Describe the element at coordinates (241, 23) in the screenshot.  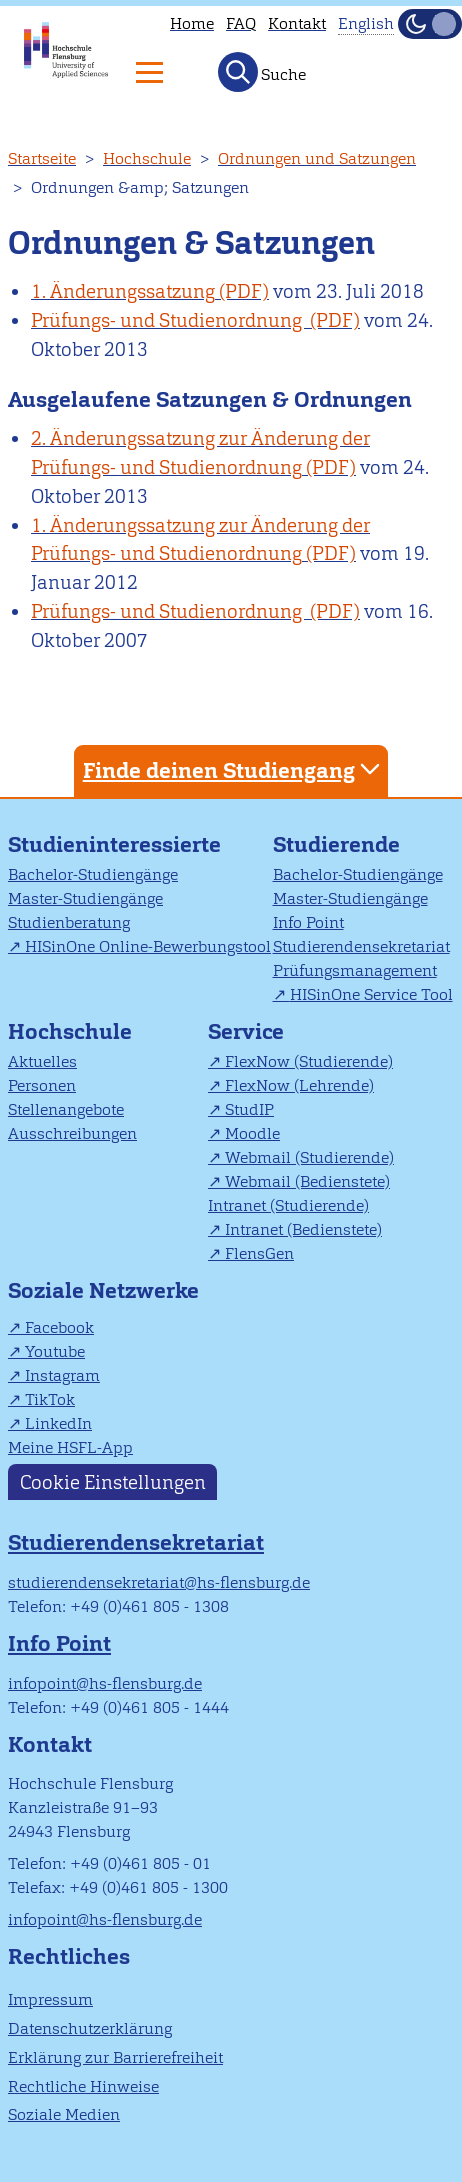
I see `FAQ` at that location.